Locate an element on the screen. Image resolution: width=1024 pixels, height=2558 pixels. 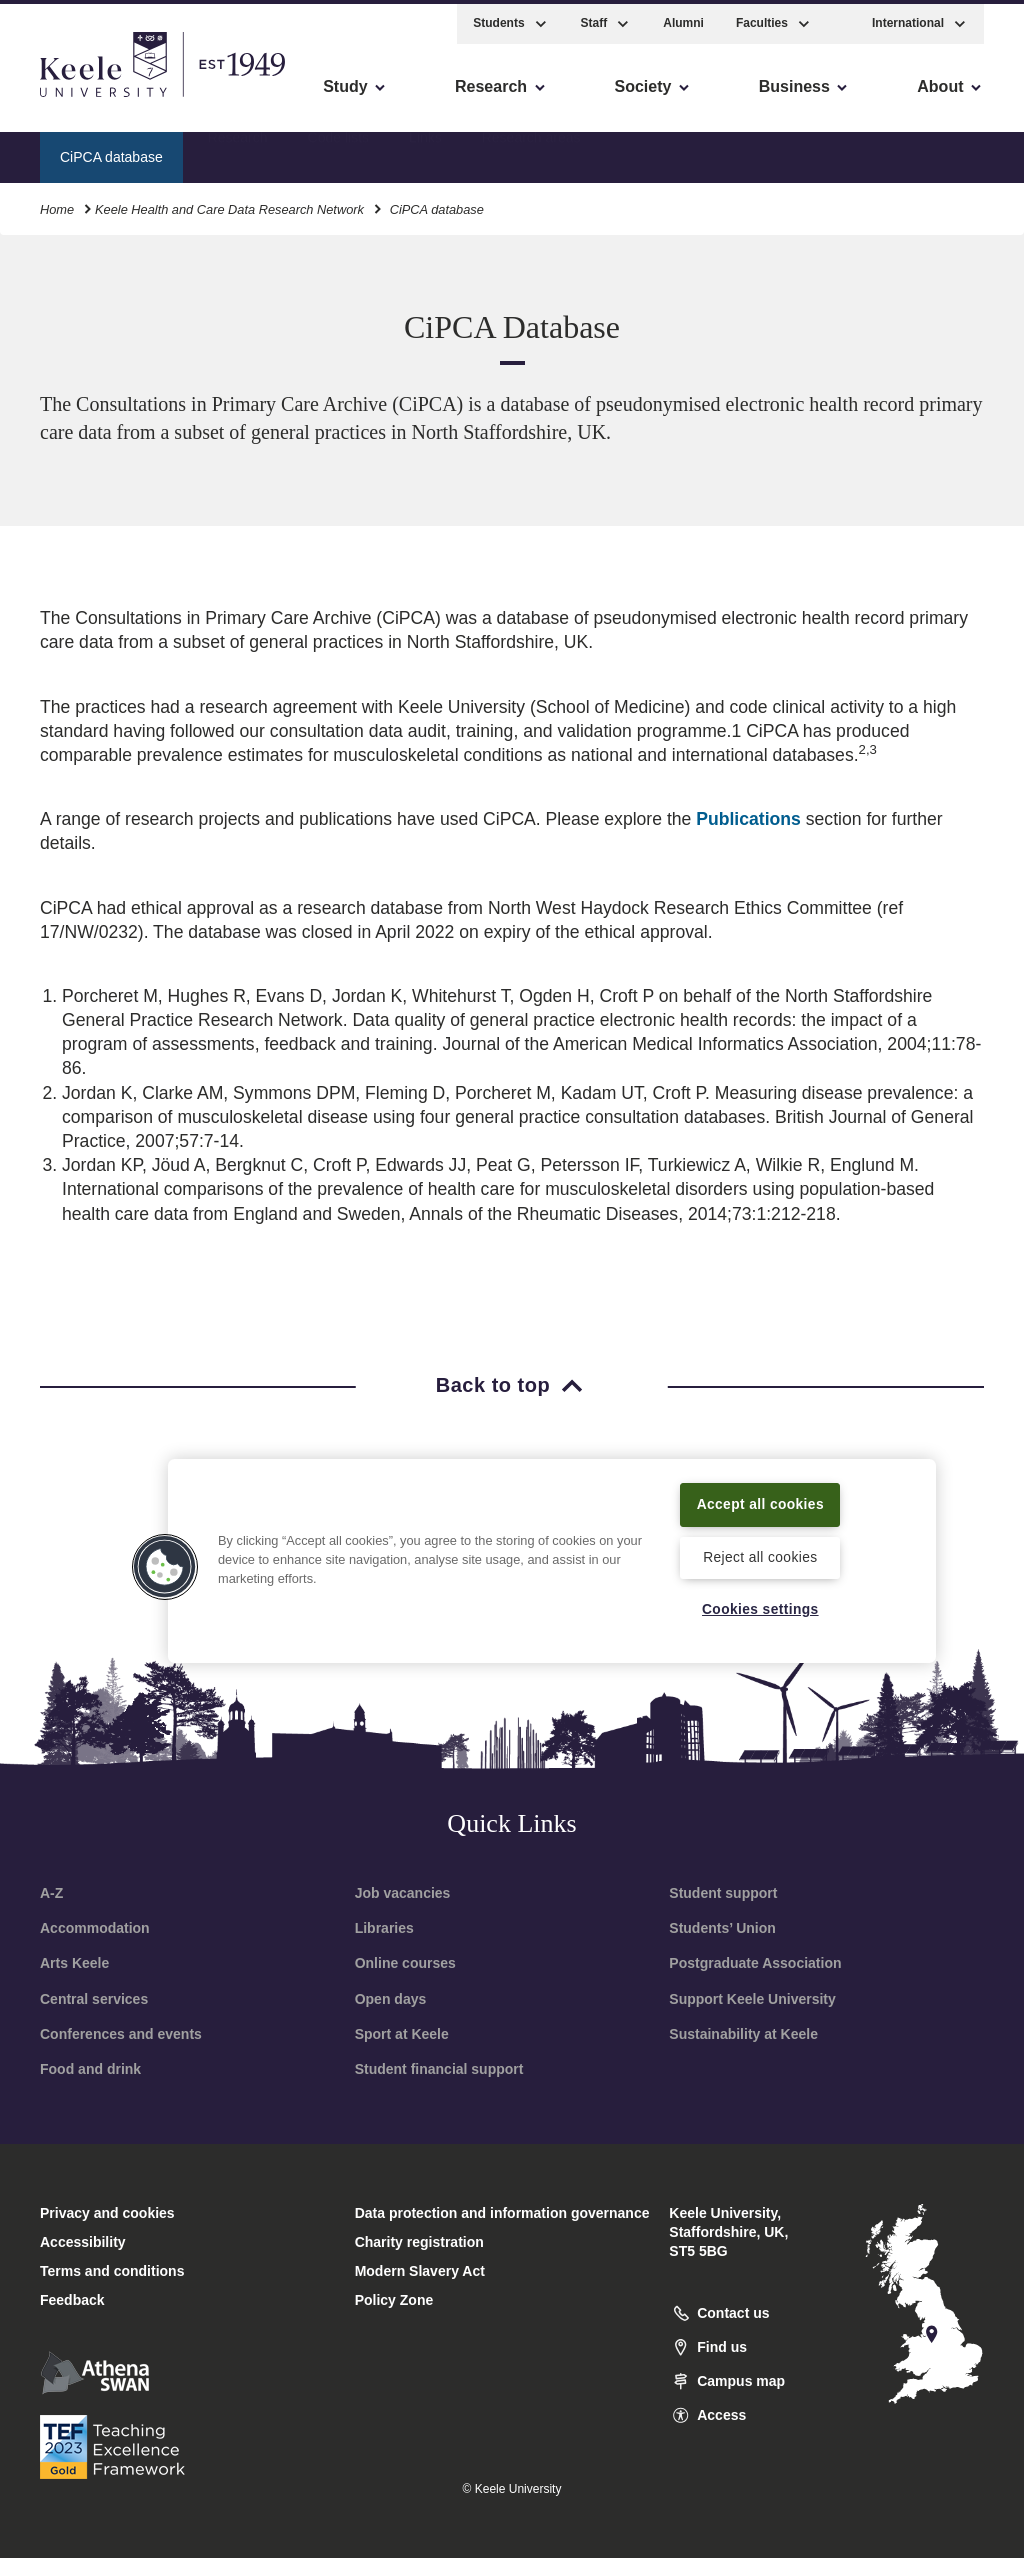
Links is located at coordinates (425, 151).